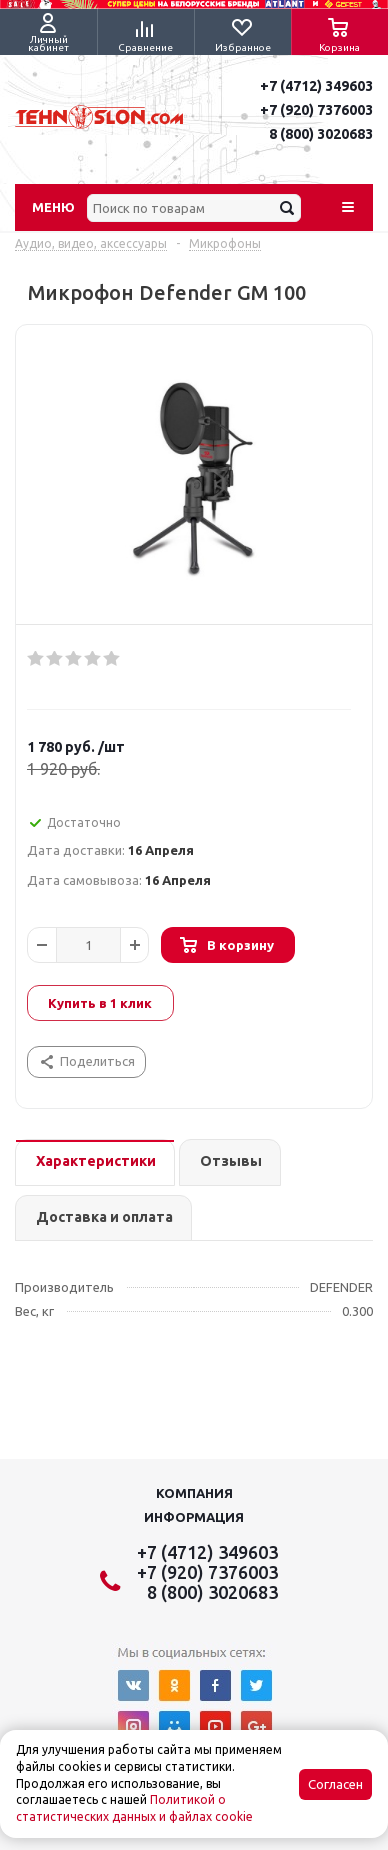  I want to click on +7 (920) 7376003, so click(316, 110).